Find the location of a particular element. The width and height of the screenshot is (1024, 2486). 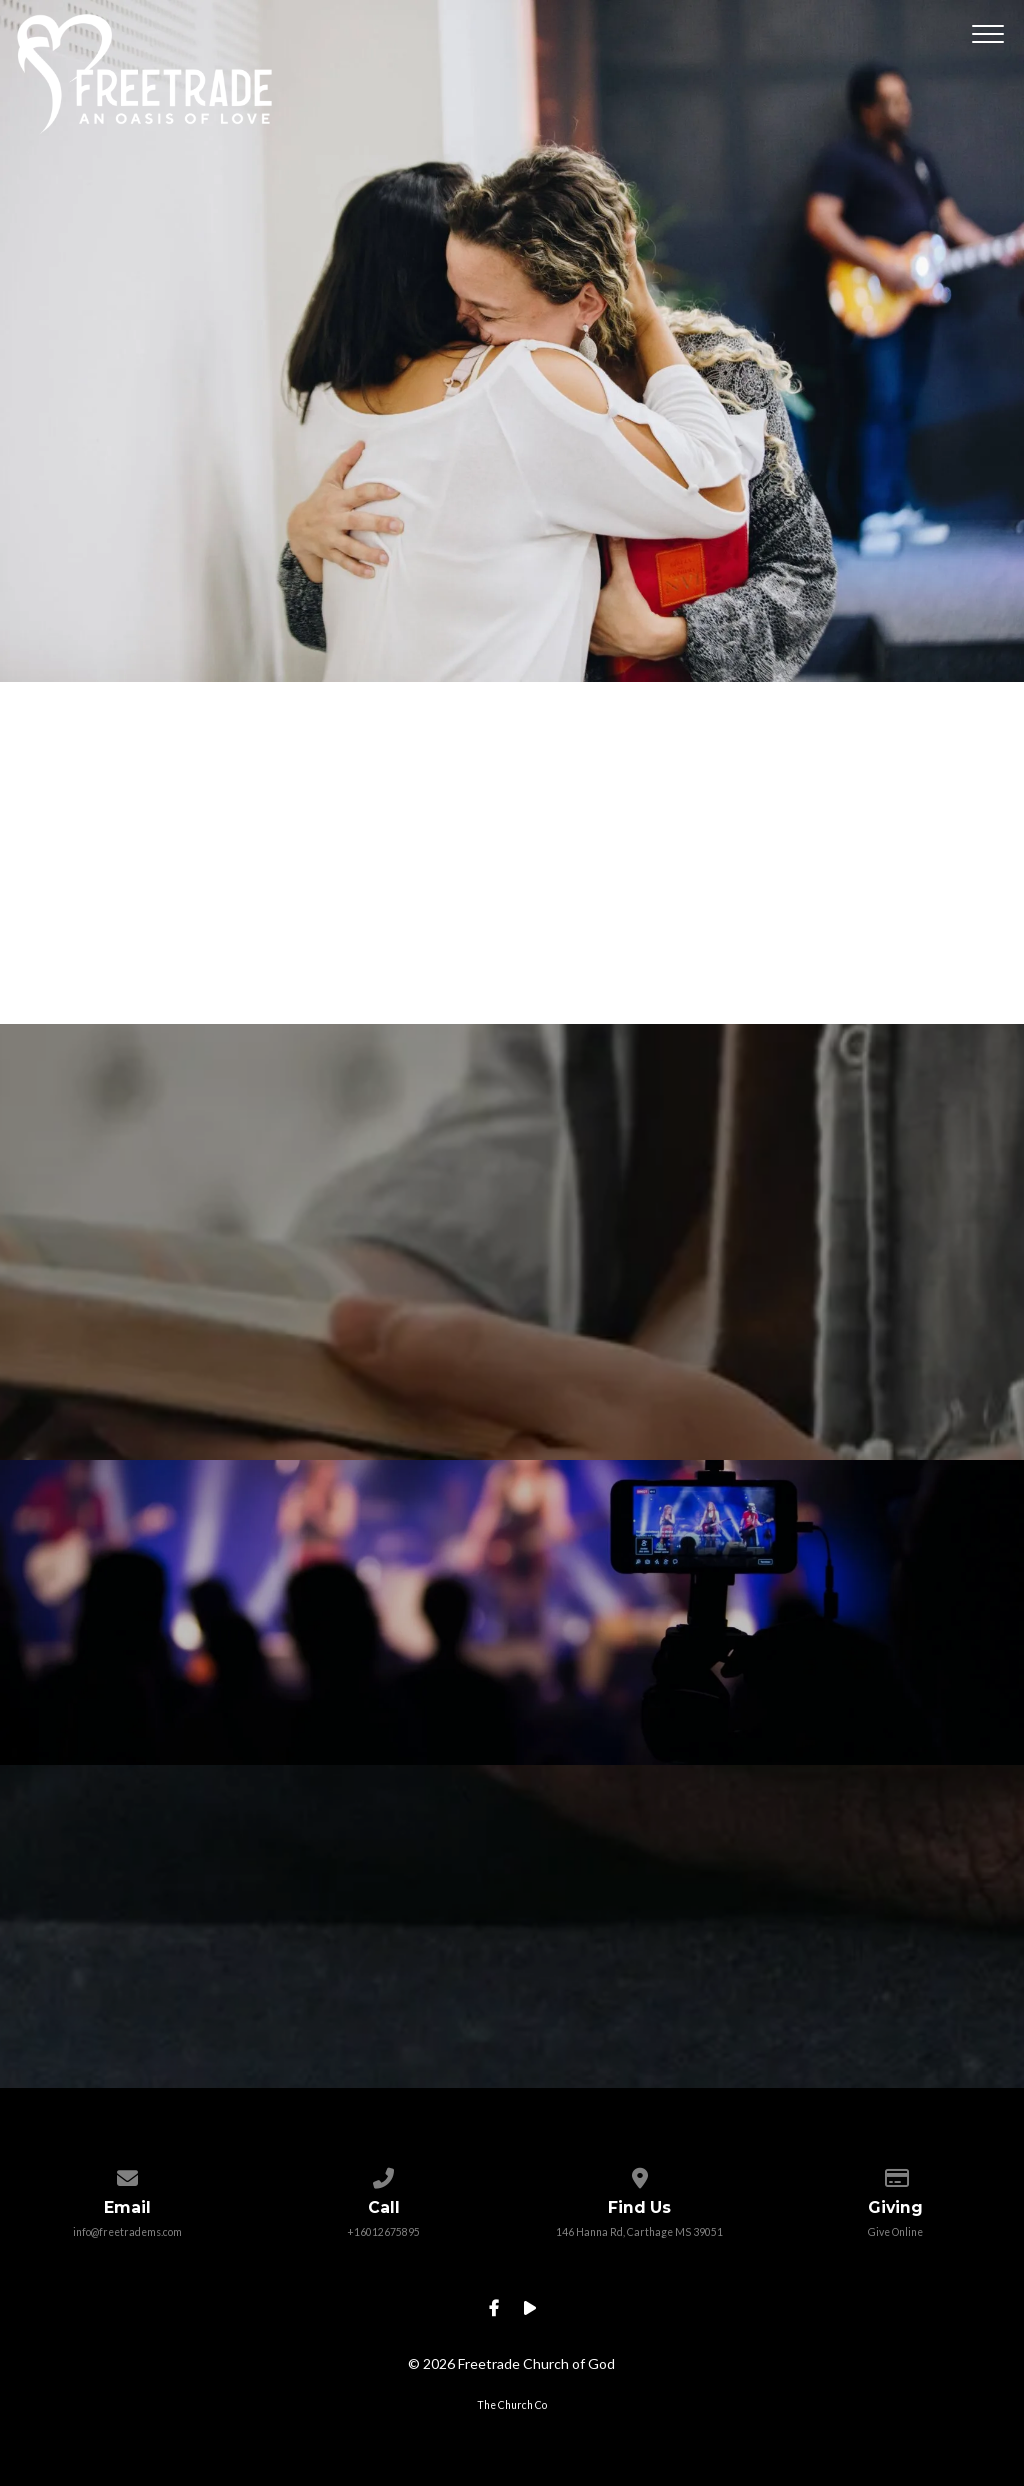

[Contact us via email] is located at coordinates (127, 2174).